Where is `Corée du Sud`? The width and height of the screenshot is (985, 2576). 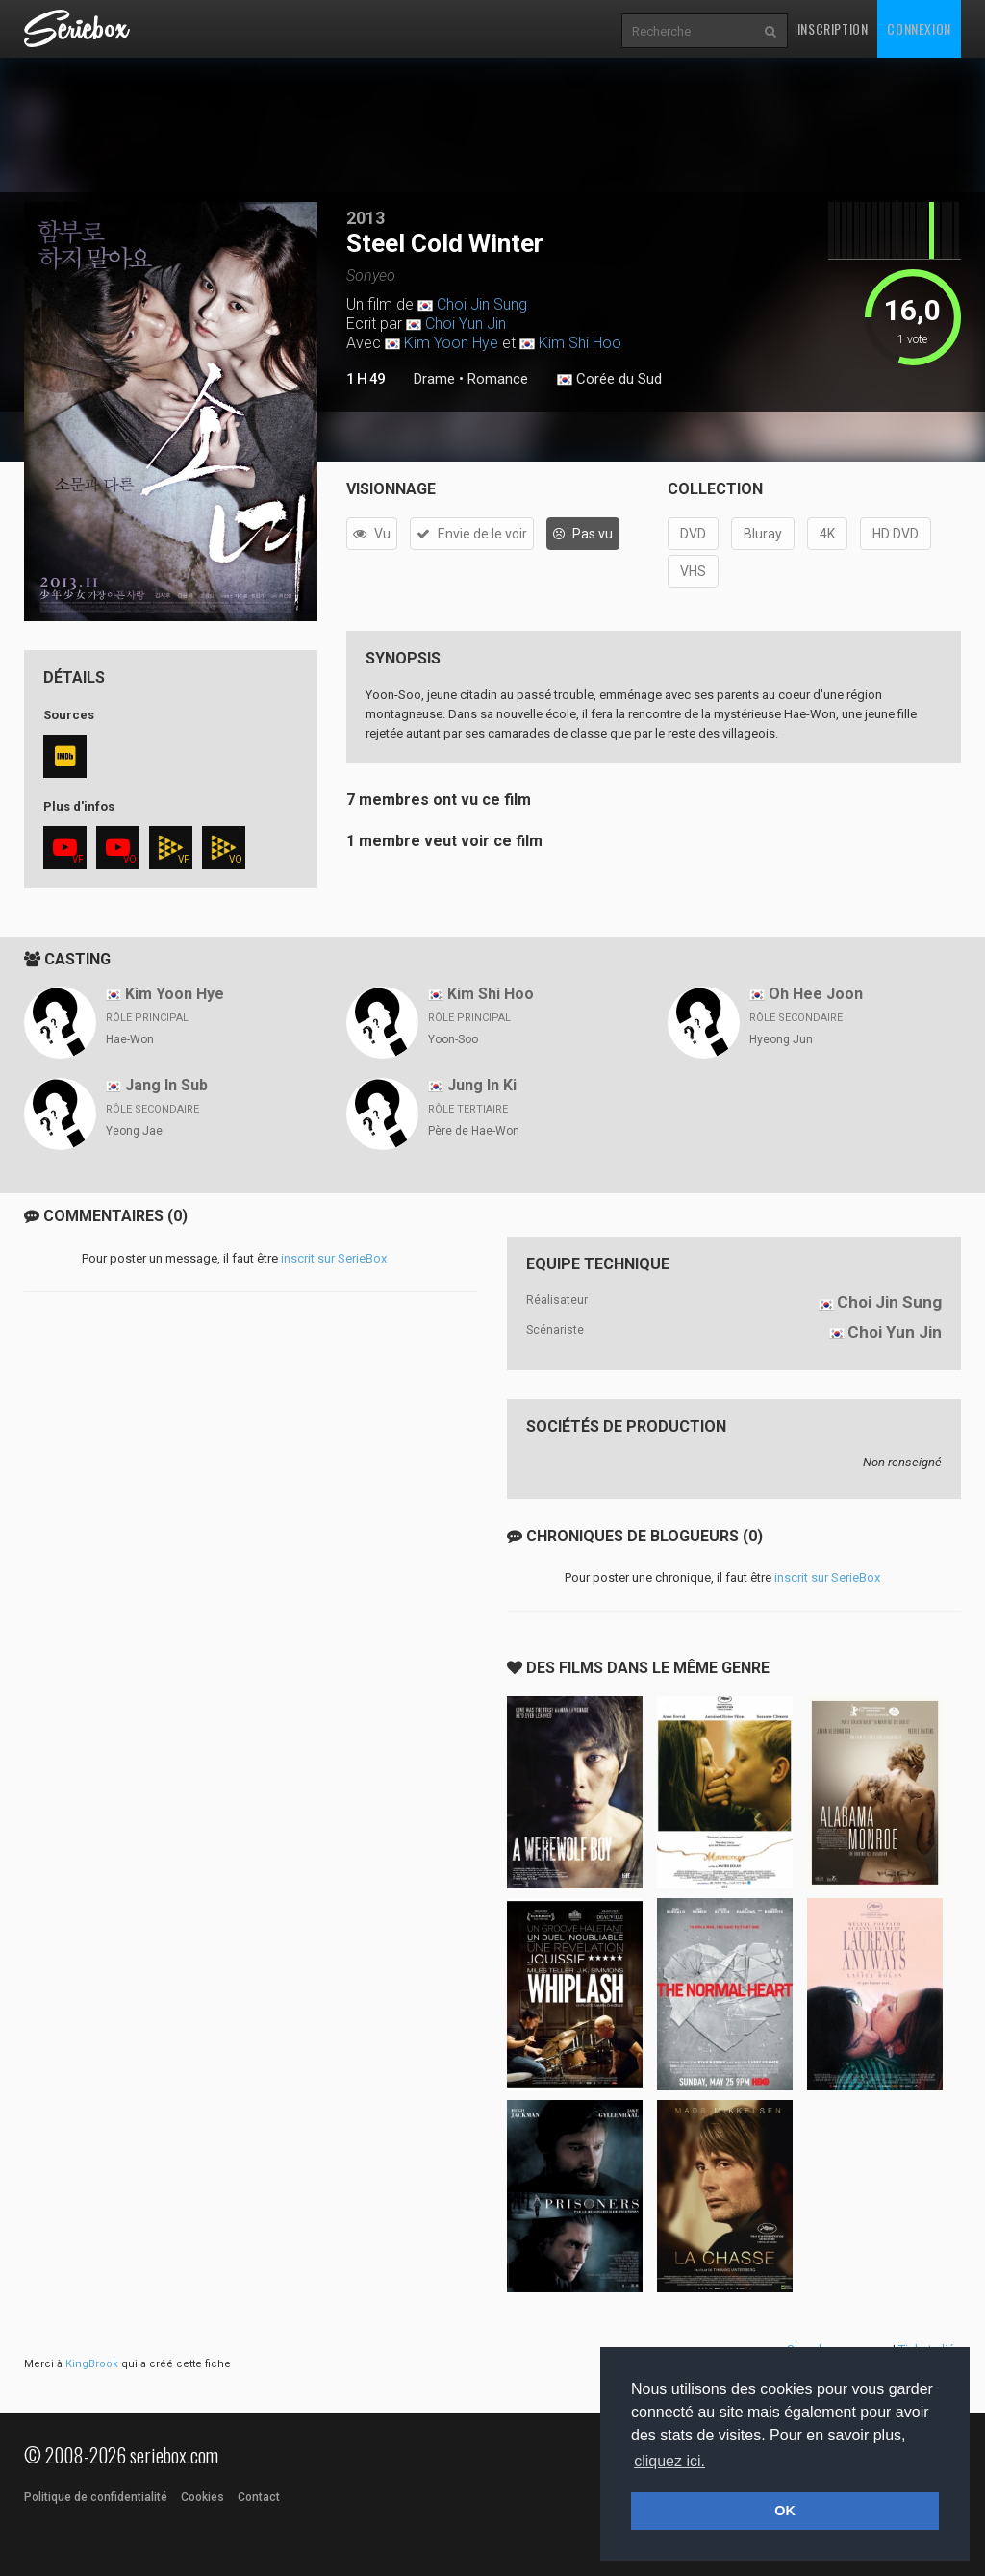 Corée du Sud is located at coordinates (609, 380).